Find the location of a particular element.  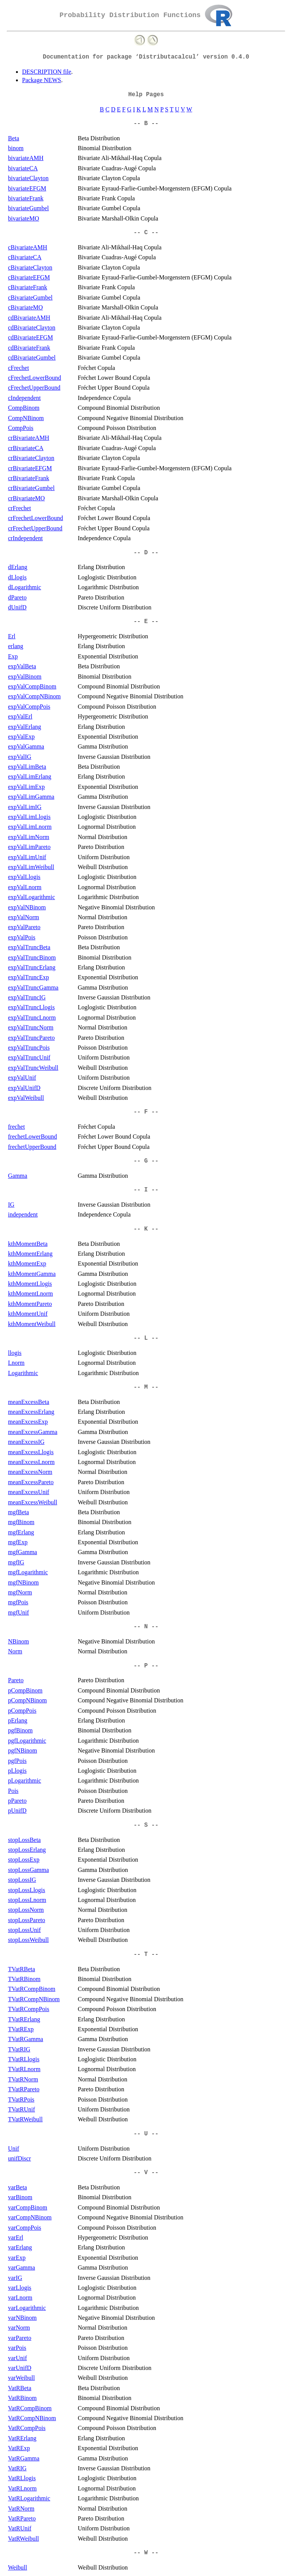

-- D -- is located at coordinates (146, 553).